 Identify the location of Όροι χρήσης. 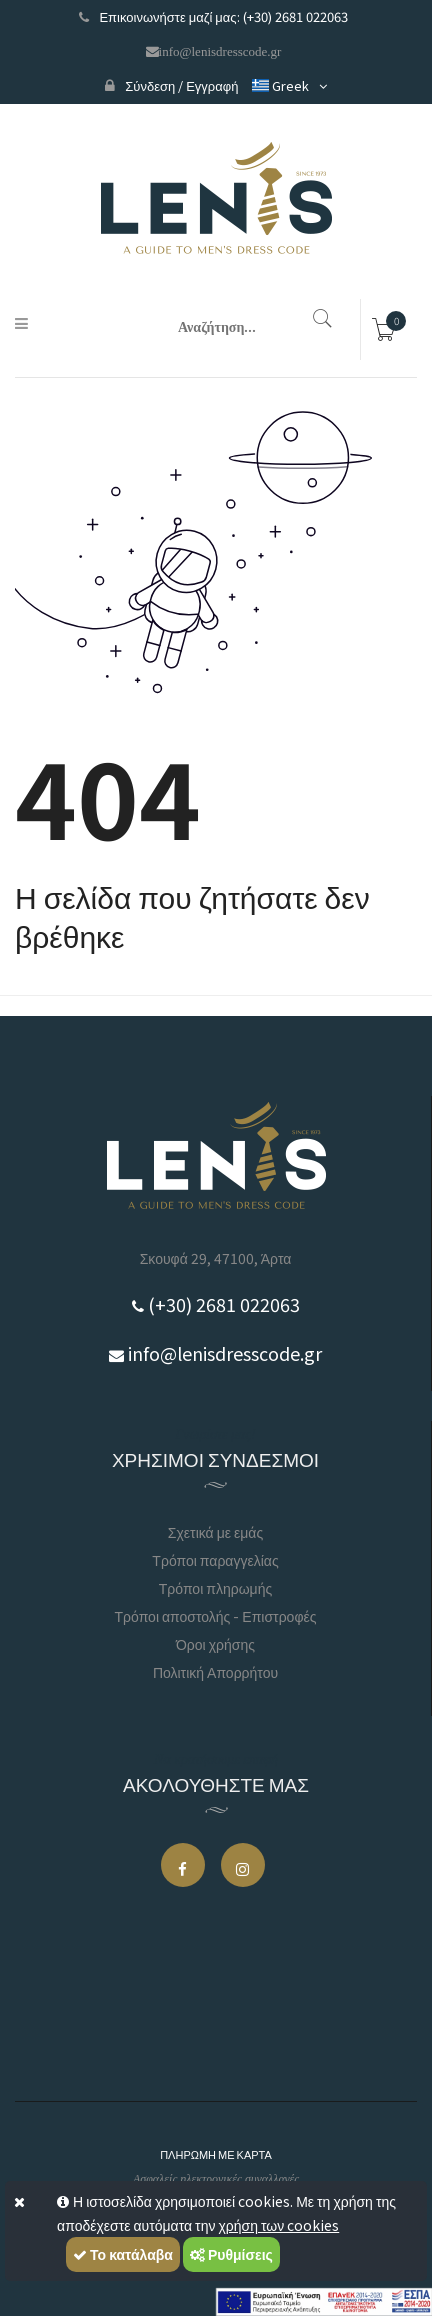
(215, 1644).